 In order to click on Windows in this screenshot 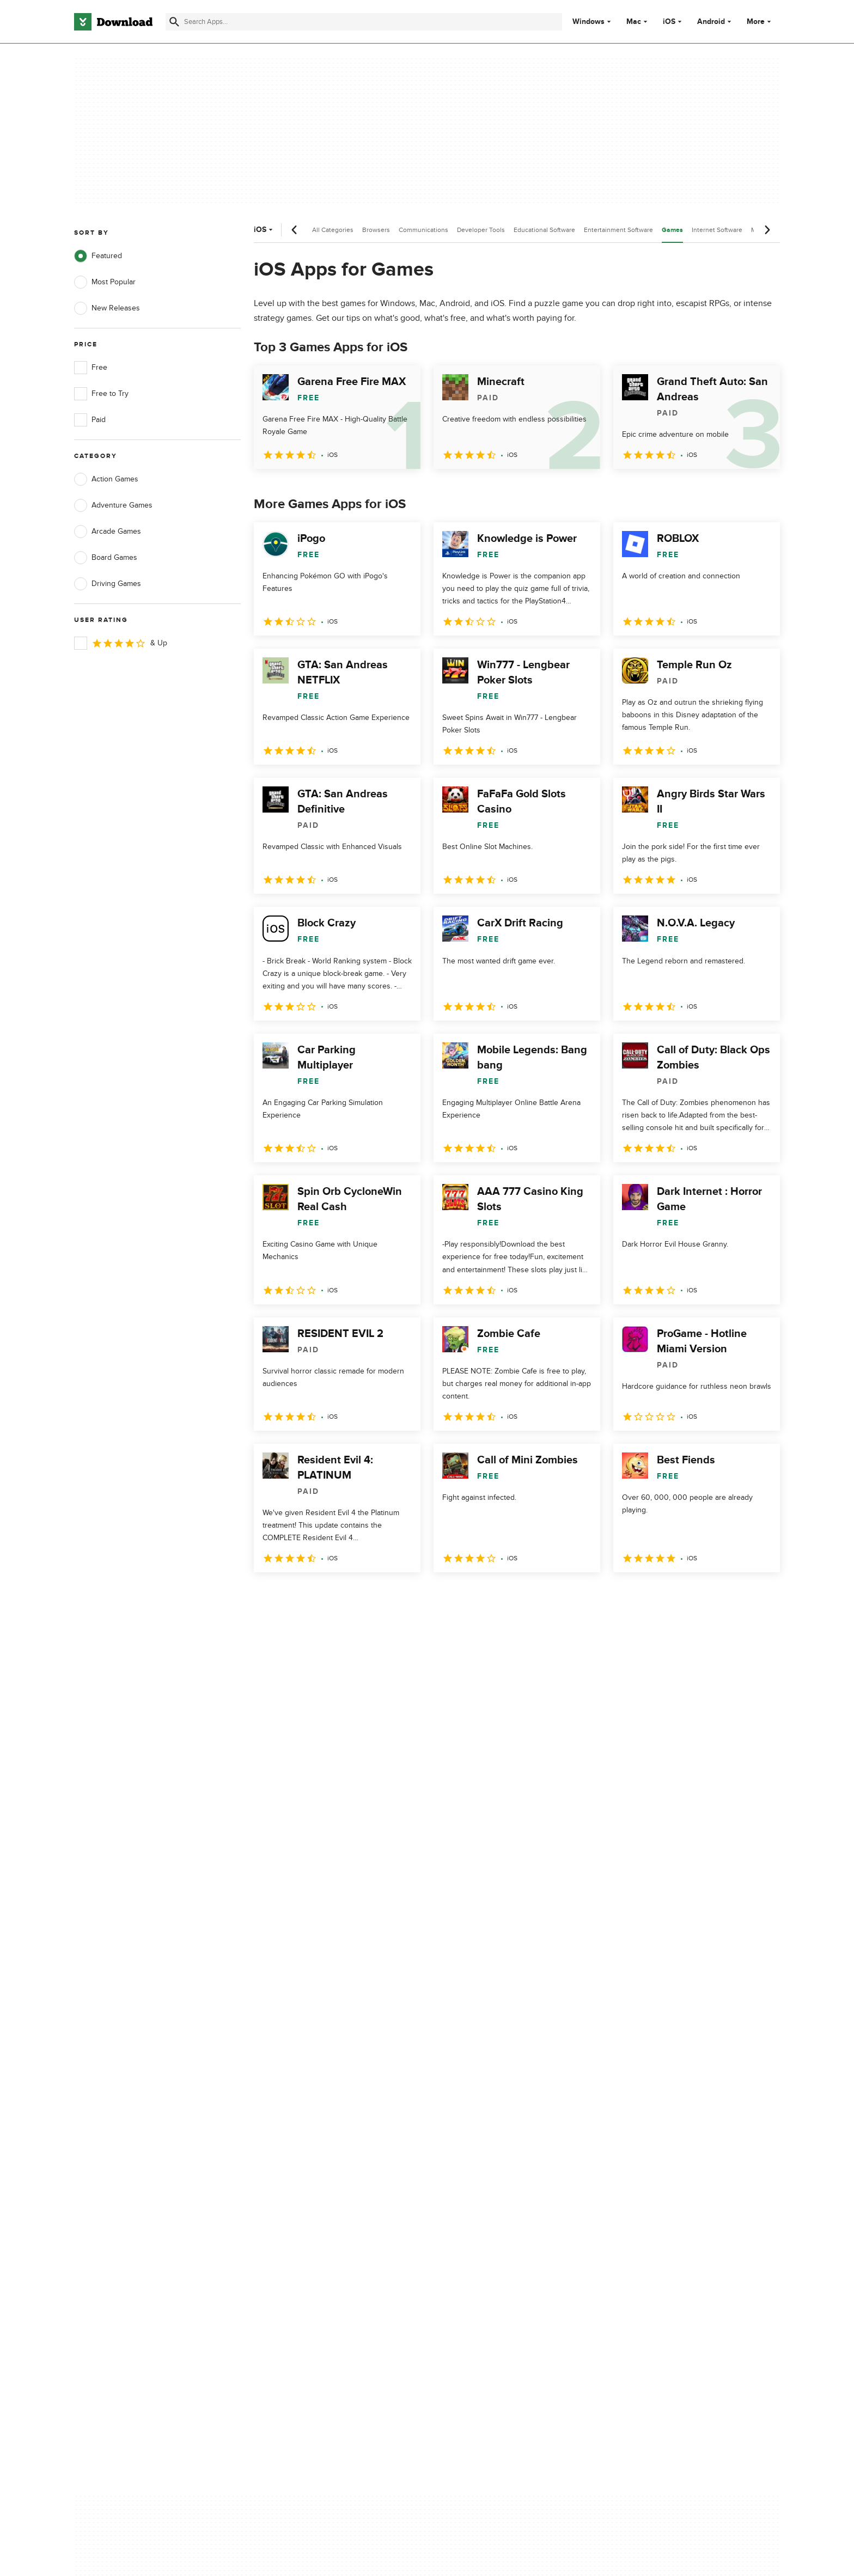, I will do `click(588, 22)`.